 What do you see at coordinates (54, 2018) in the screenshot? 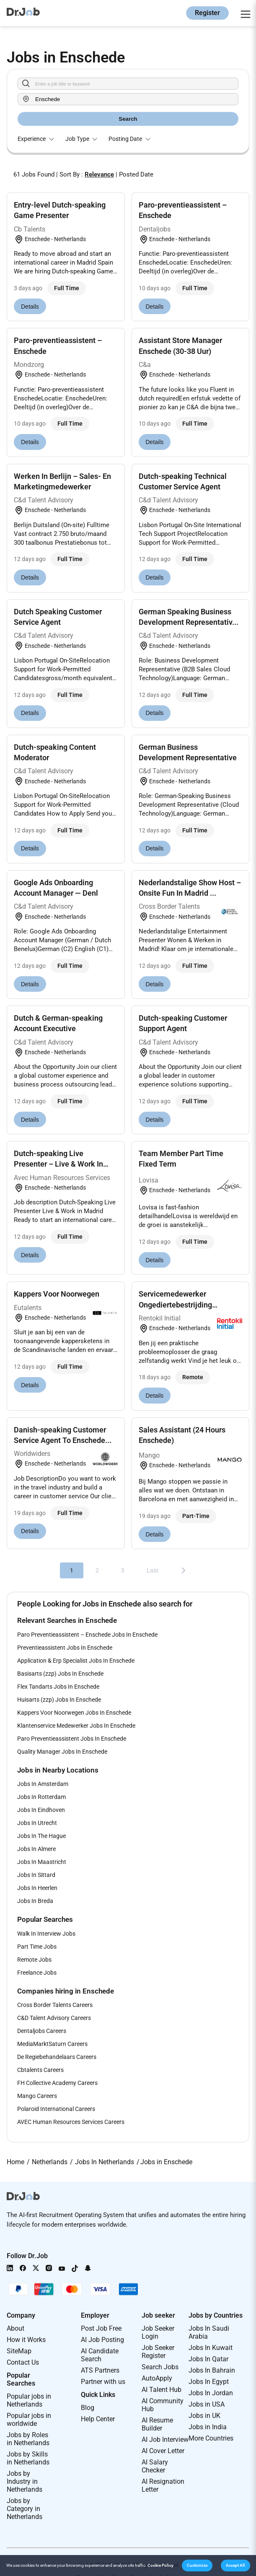
I see `C&D Talent Advisory Careers` at bounding box center [54, 2018].